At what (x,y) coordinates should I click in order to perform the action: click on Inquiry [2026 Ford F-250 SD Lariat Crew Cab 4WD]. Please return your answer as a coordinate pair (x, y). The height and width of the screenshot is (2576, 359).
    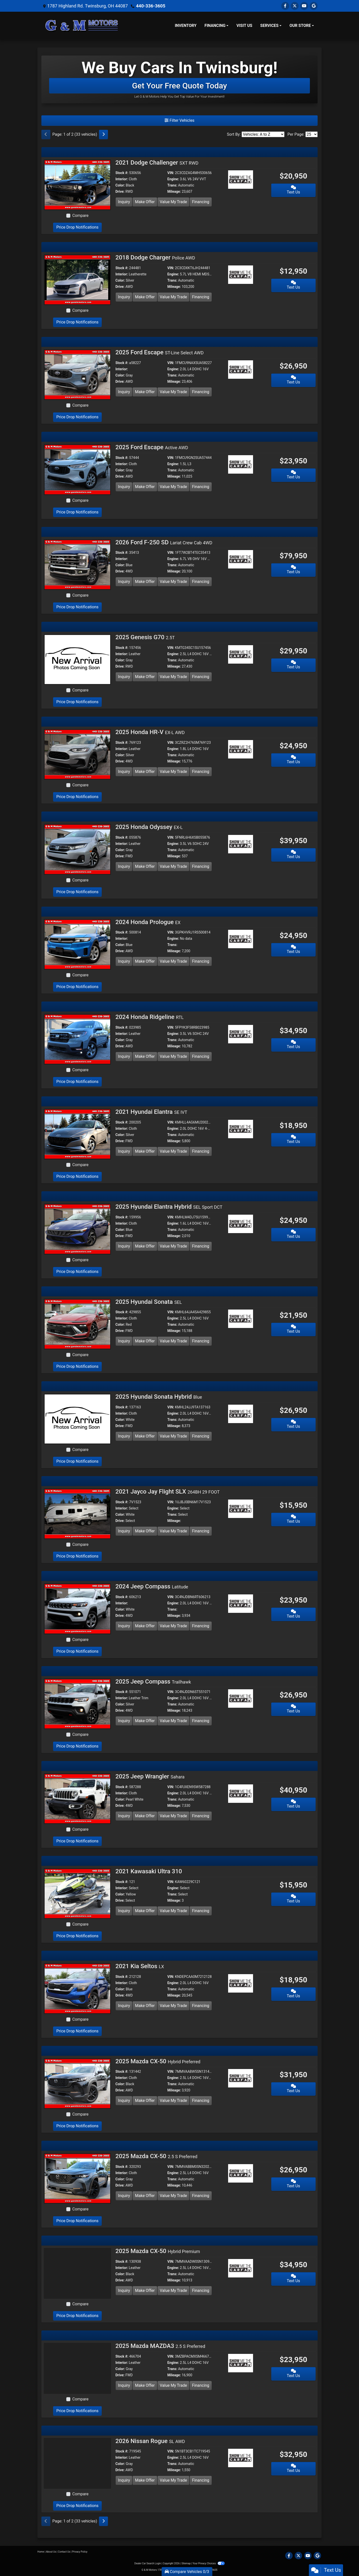
    Looking at the image, I should click on (124, 581).